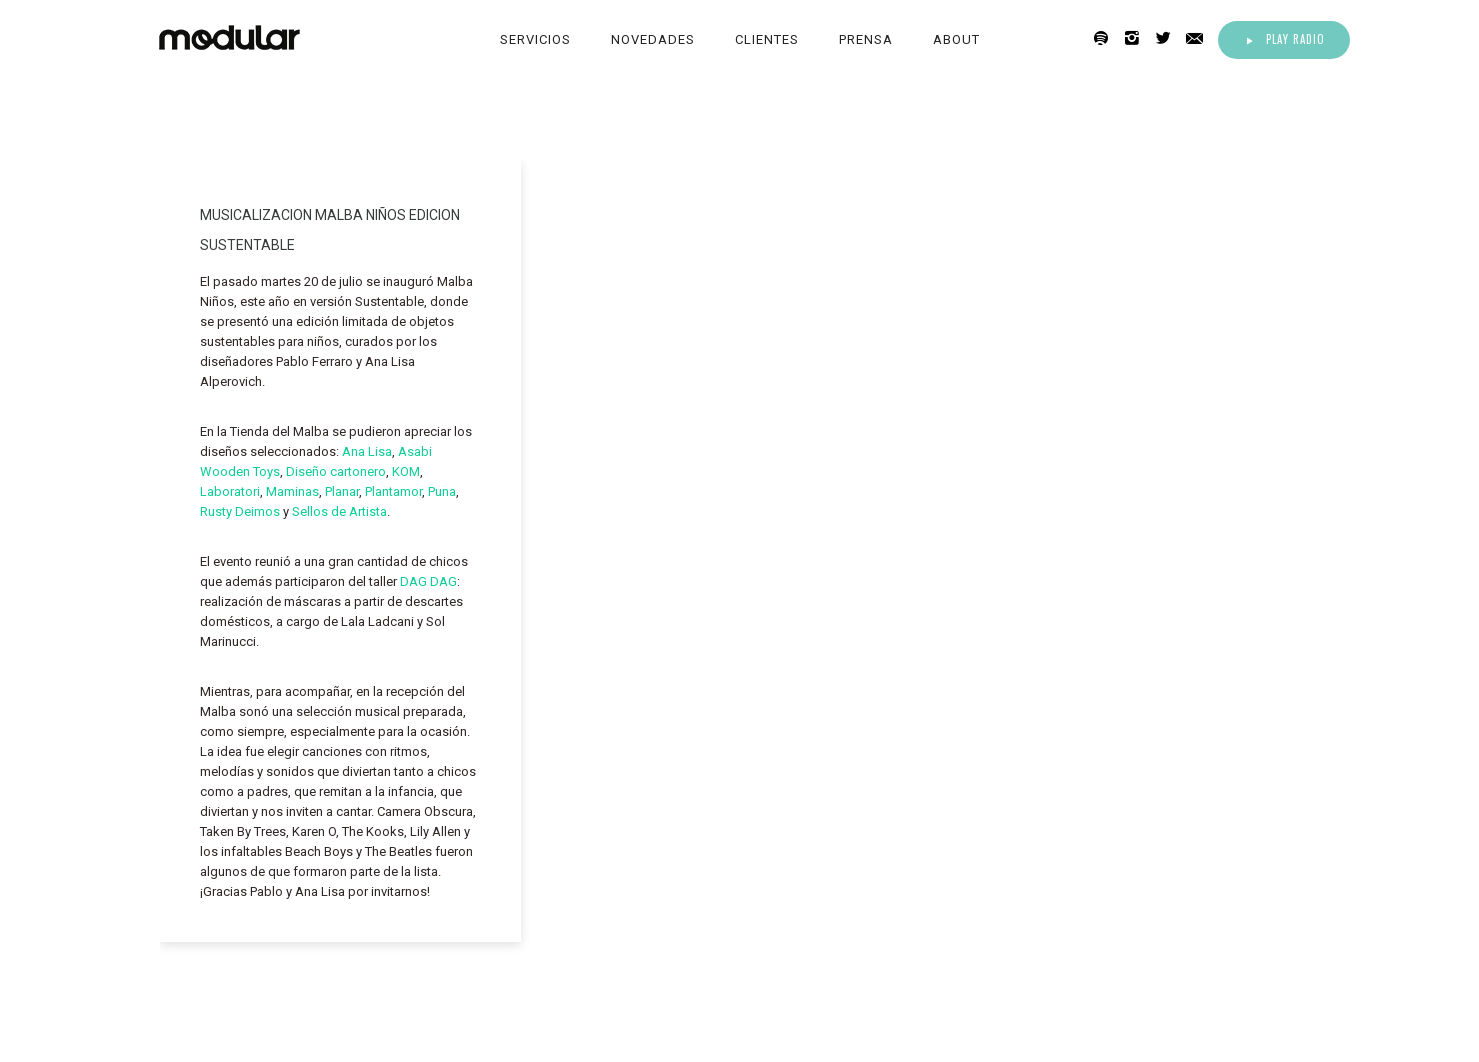 Image resolution: width=1479 pixels, height=1062 pixels. What do you see at coordinates (230, 491) in the screenshot?
I see `Laboratori` at bounding box center [230, 491].